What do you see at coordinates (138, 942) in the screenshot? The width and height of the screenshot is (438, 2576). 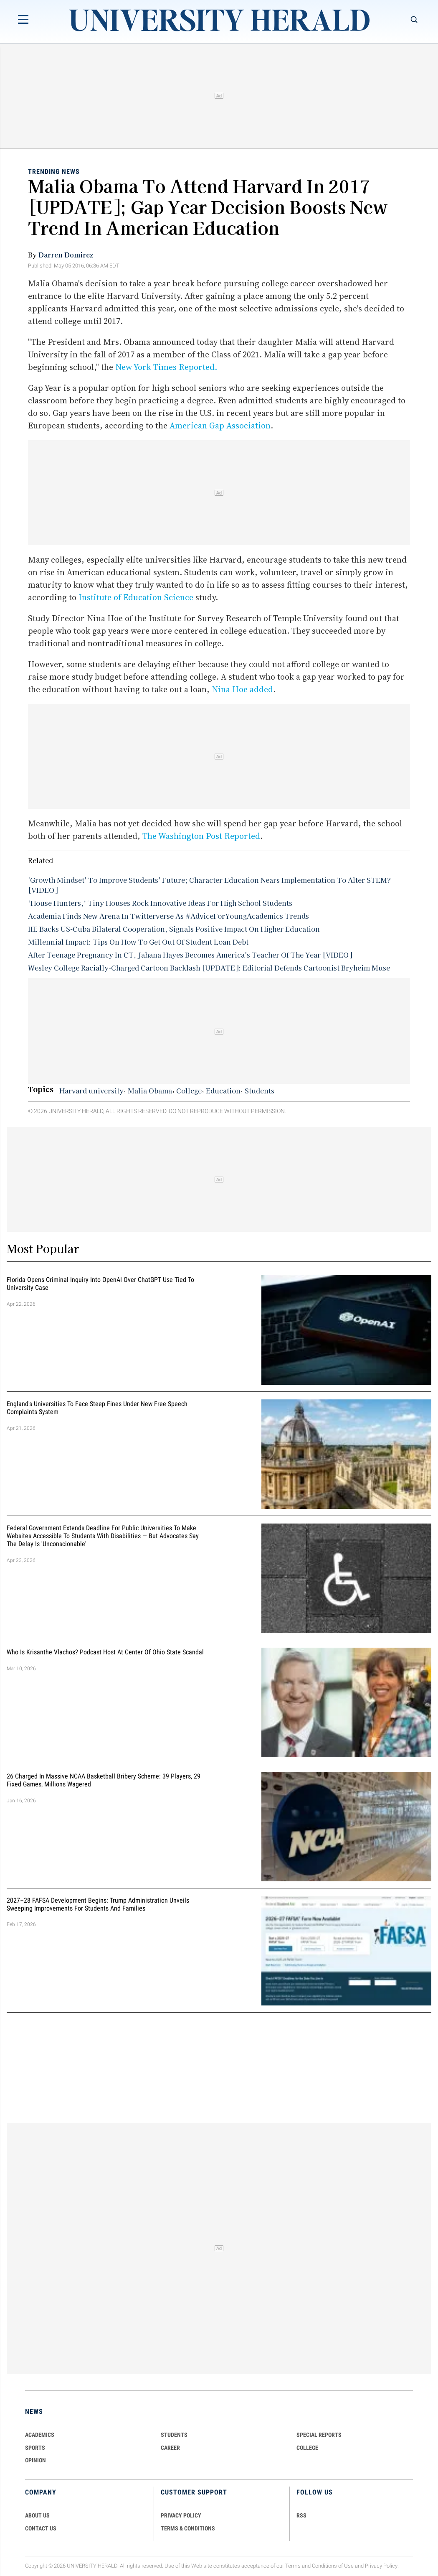 I see `Millennial Impact: Tips On How To Get Out Of Student Loan Debt` at bounding box center [138, 942].